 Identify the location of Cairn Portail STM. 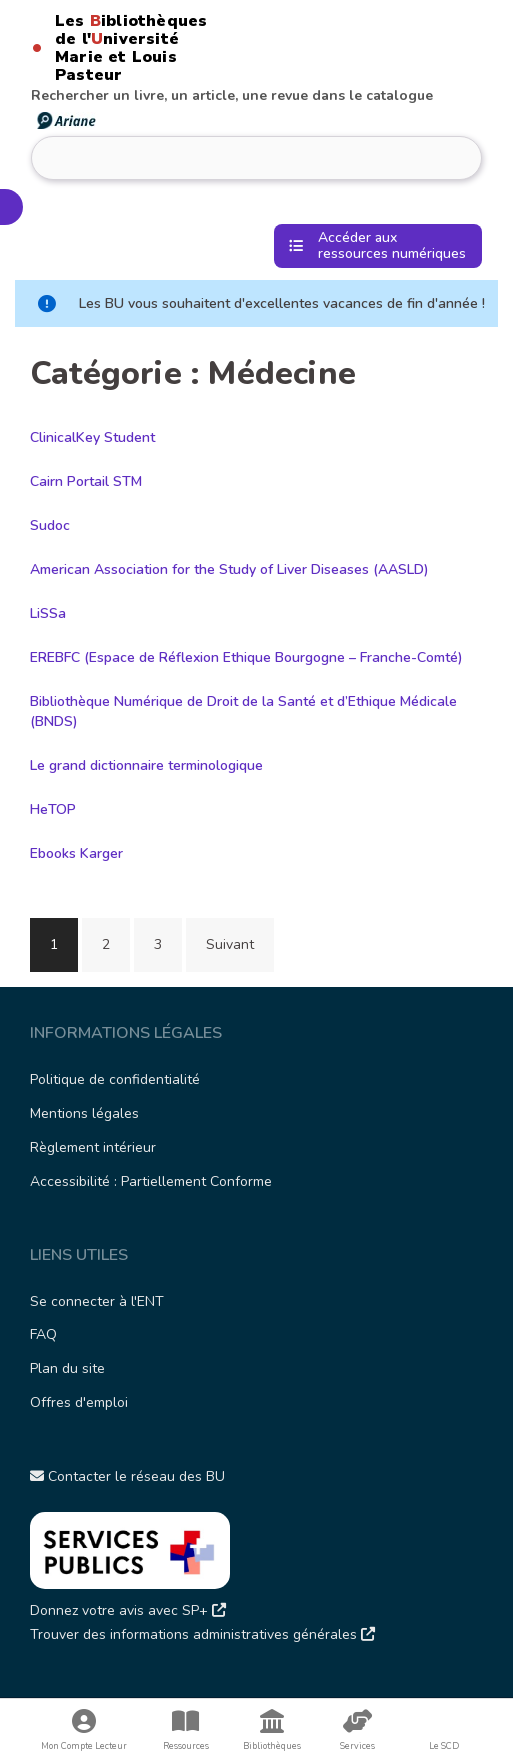
(86, 481).